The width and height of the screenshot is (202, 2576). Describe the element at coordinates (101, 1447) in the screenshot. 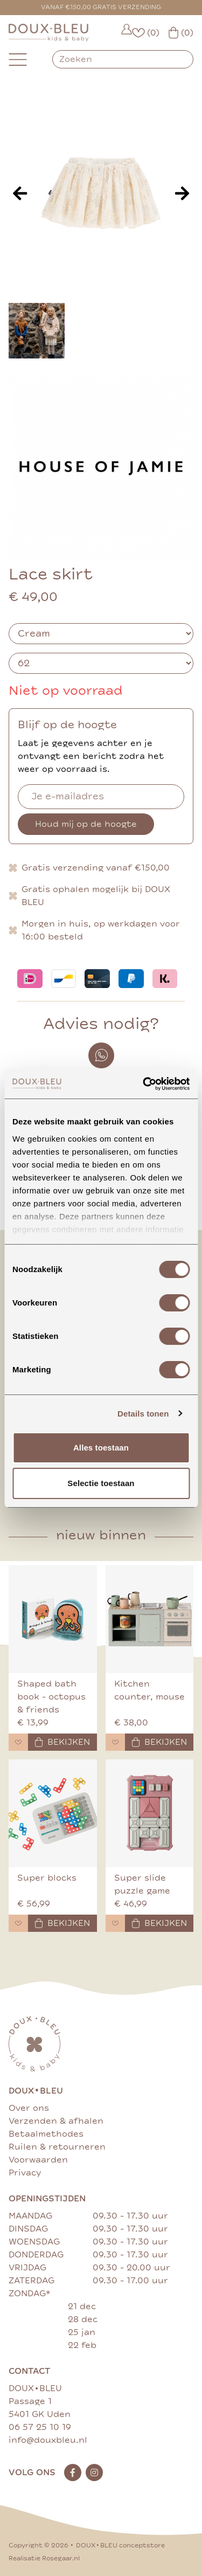

I see `Alles toestaan` at that location.